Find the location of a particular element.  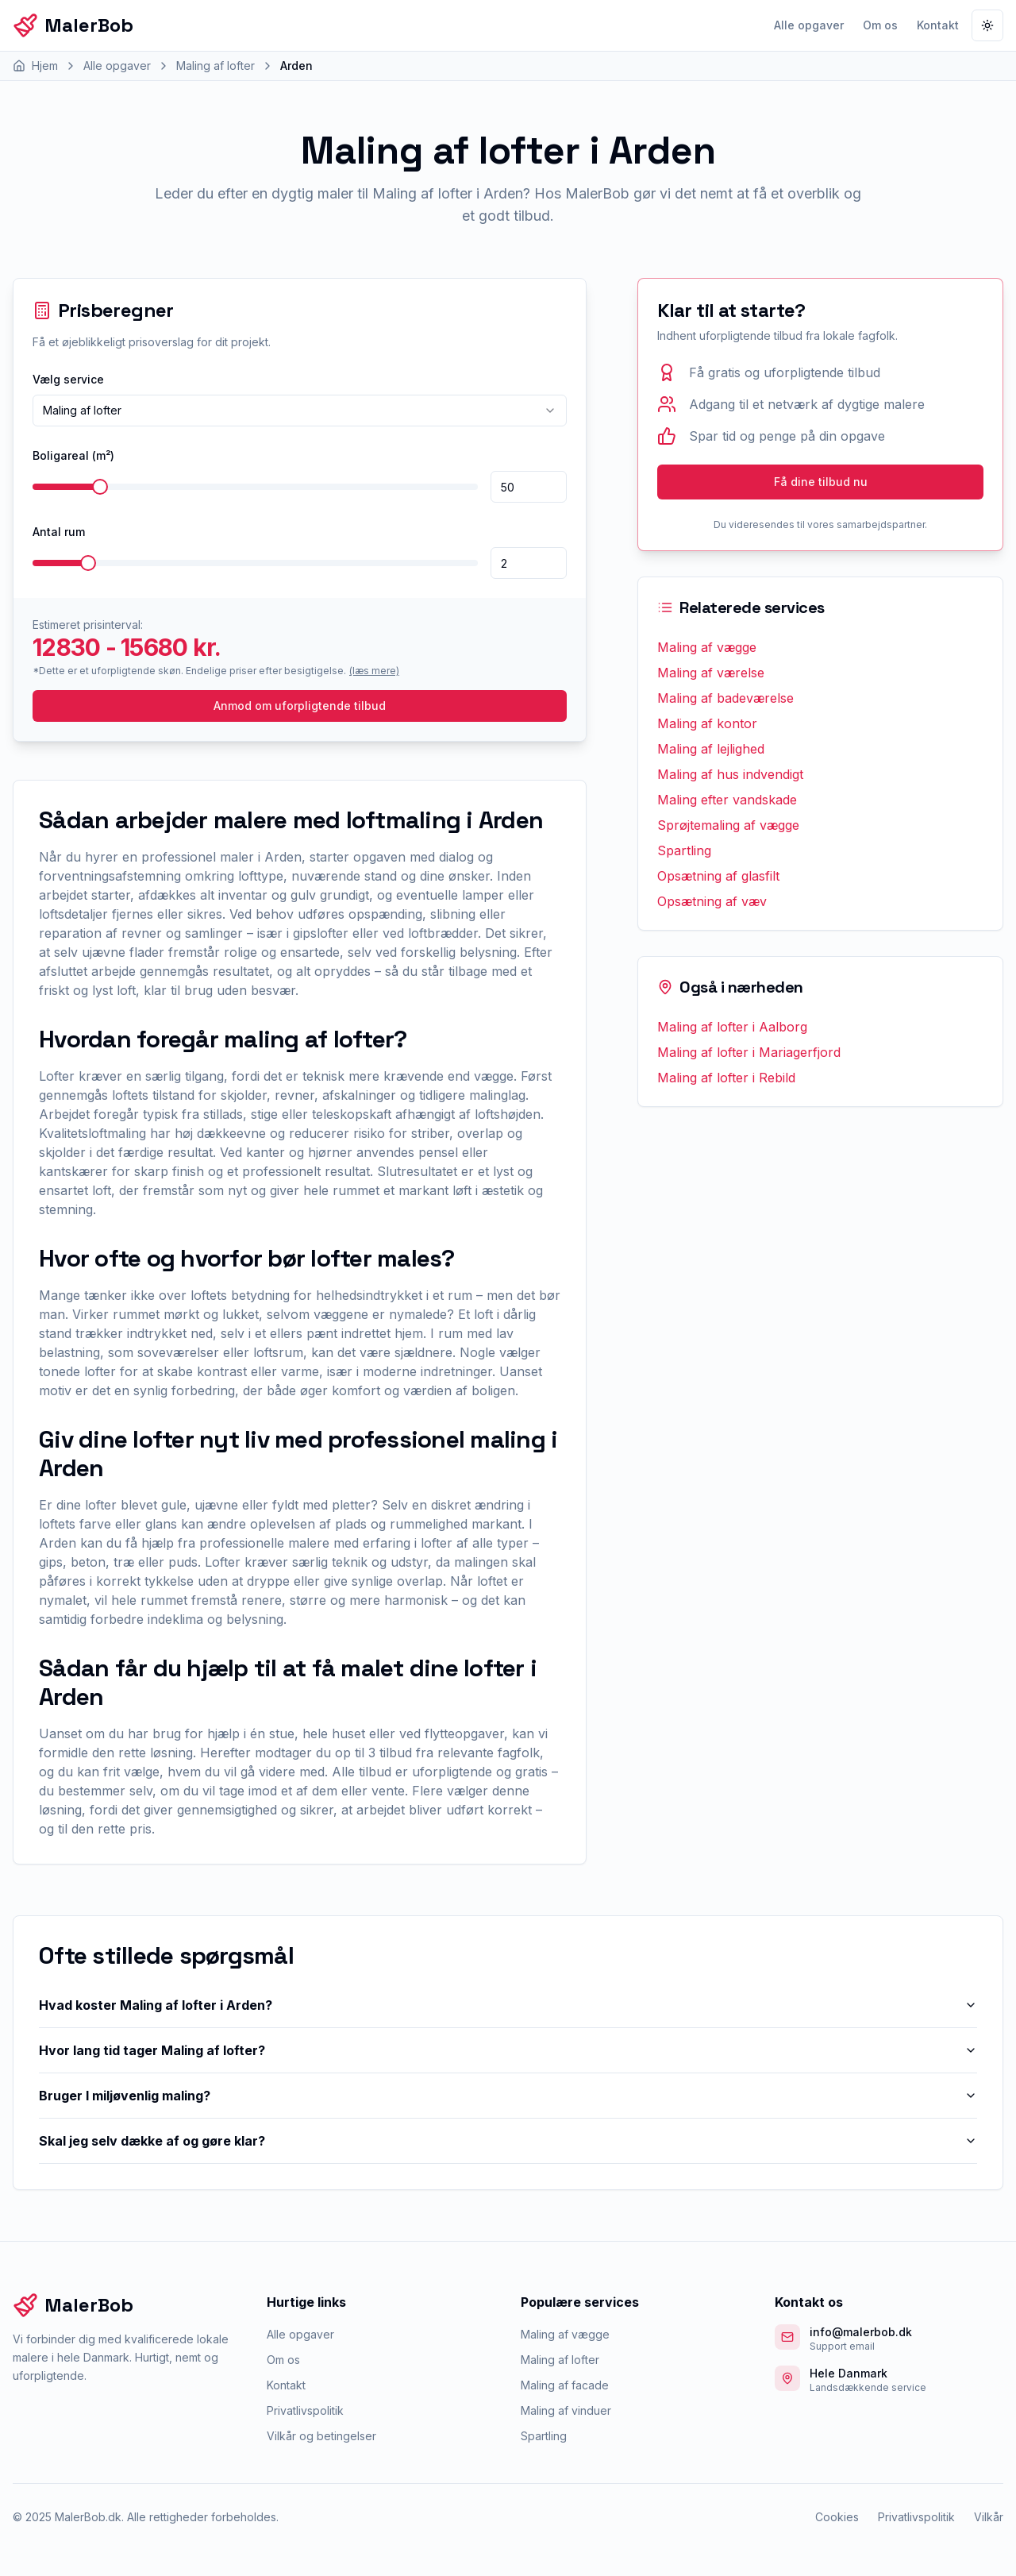

Cookies is located at coordinates (837, 2517).